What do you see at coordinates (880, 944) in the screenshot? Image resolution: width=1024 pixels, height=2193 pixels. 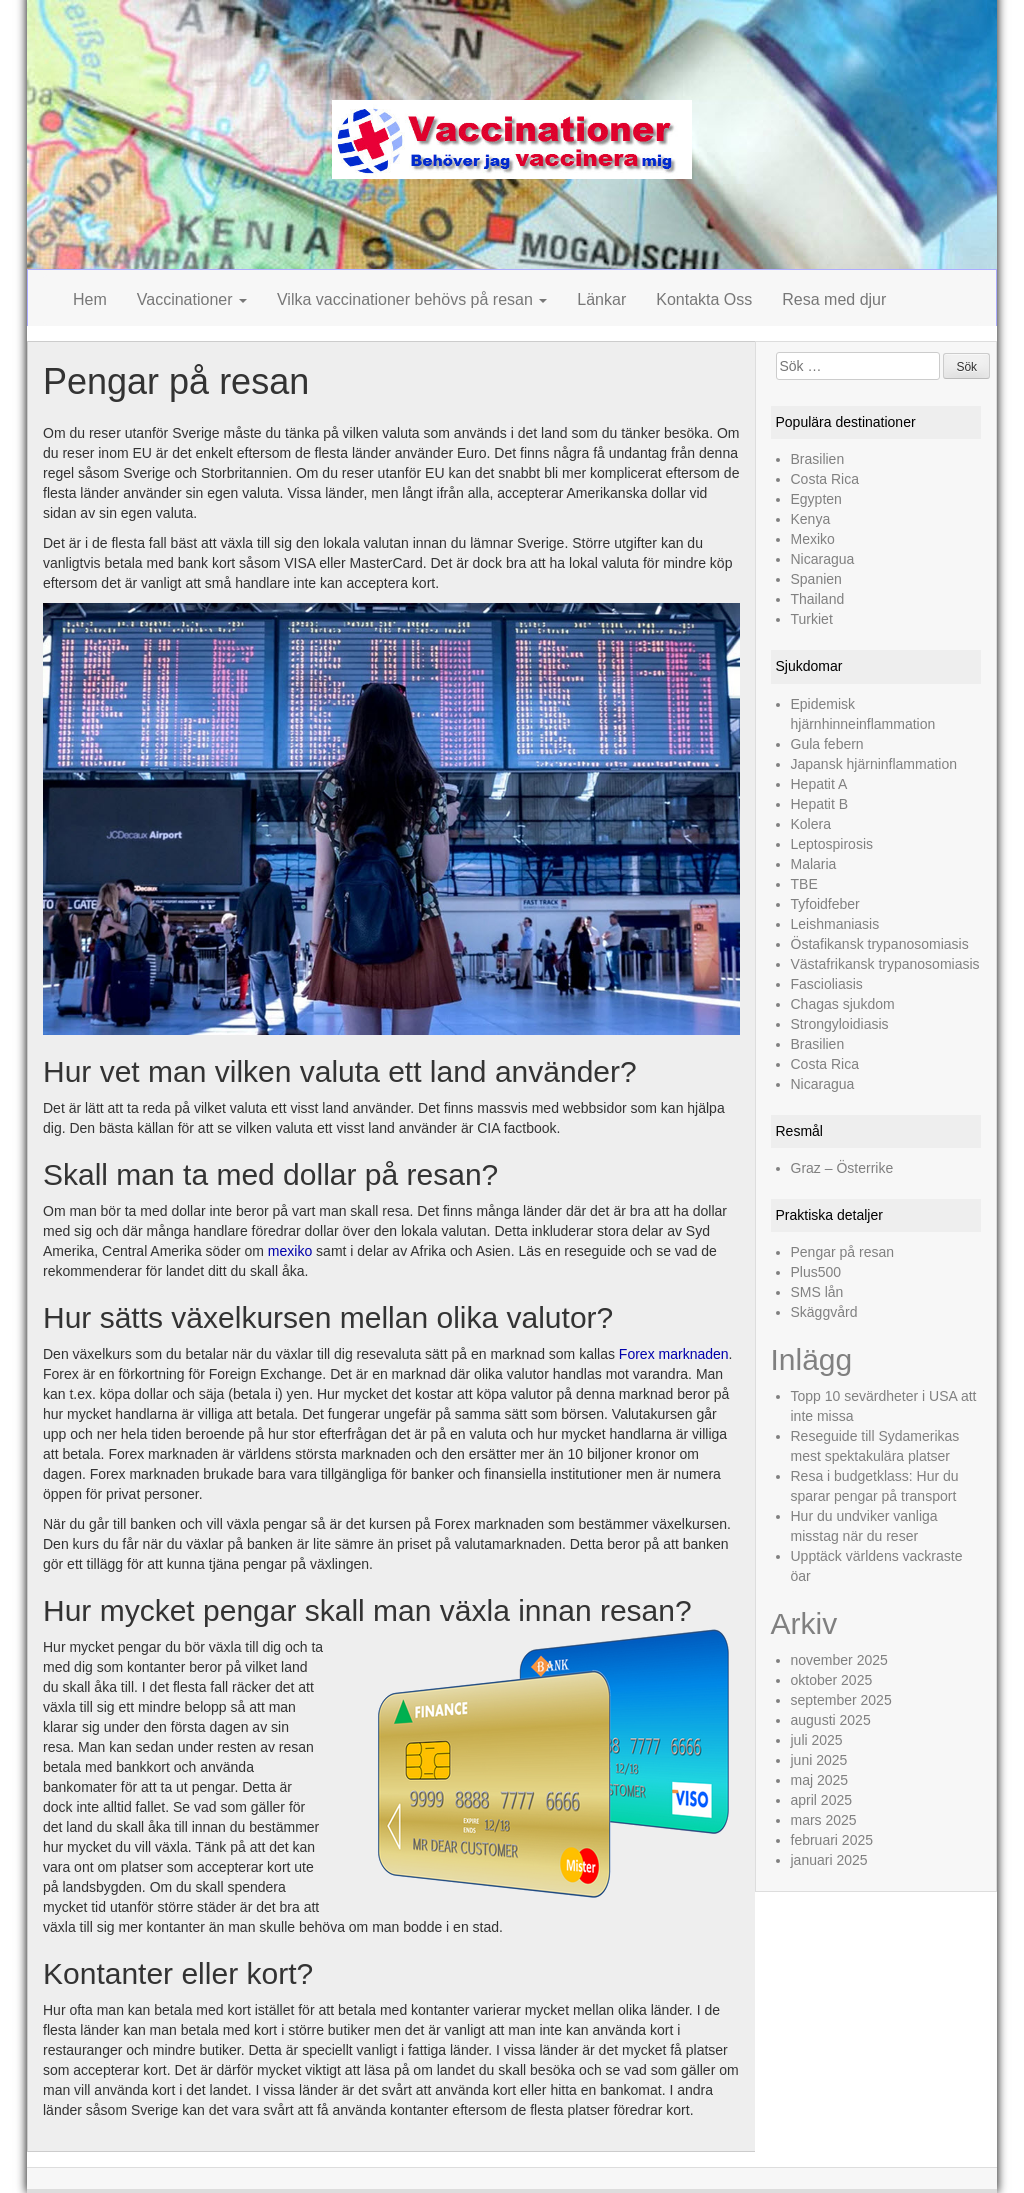 I see `Östafikansk trypanosomiasis` at bounding box center [880, 944].